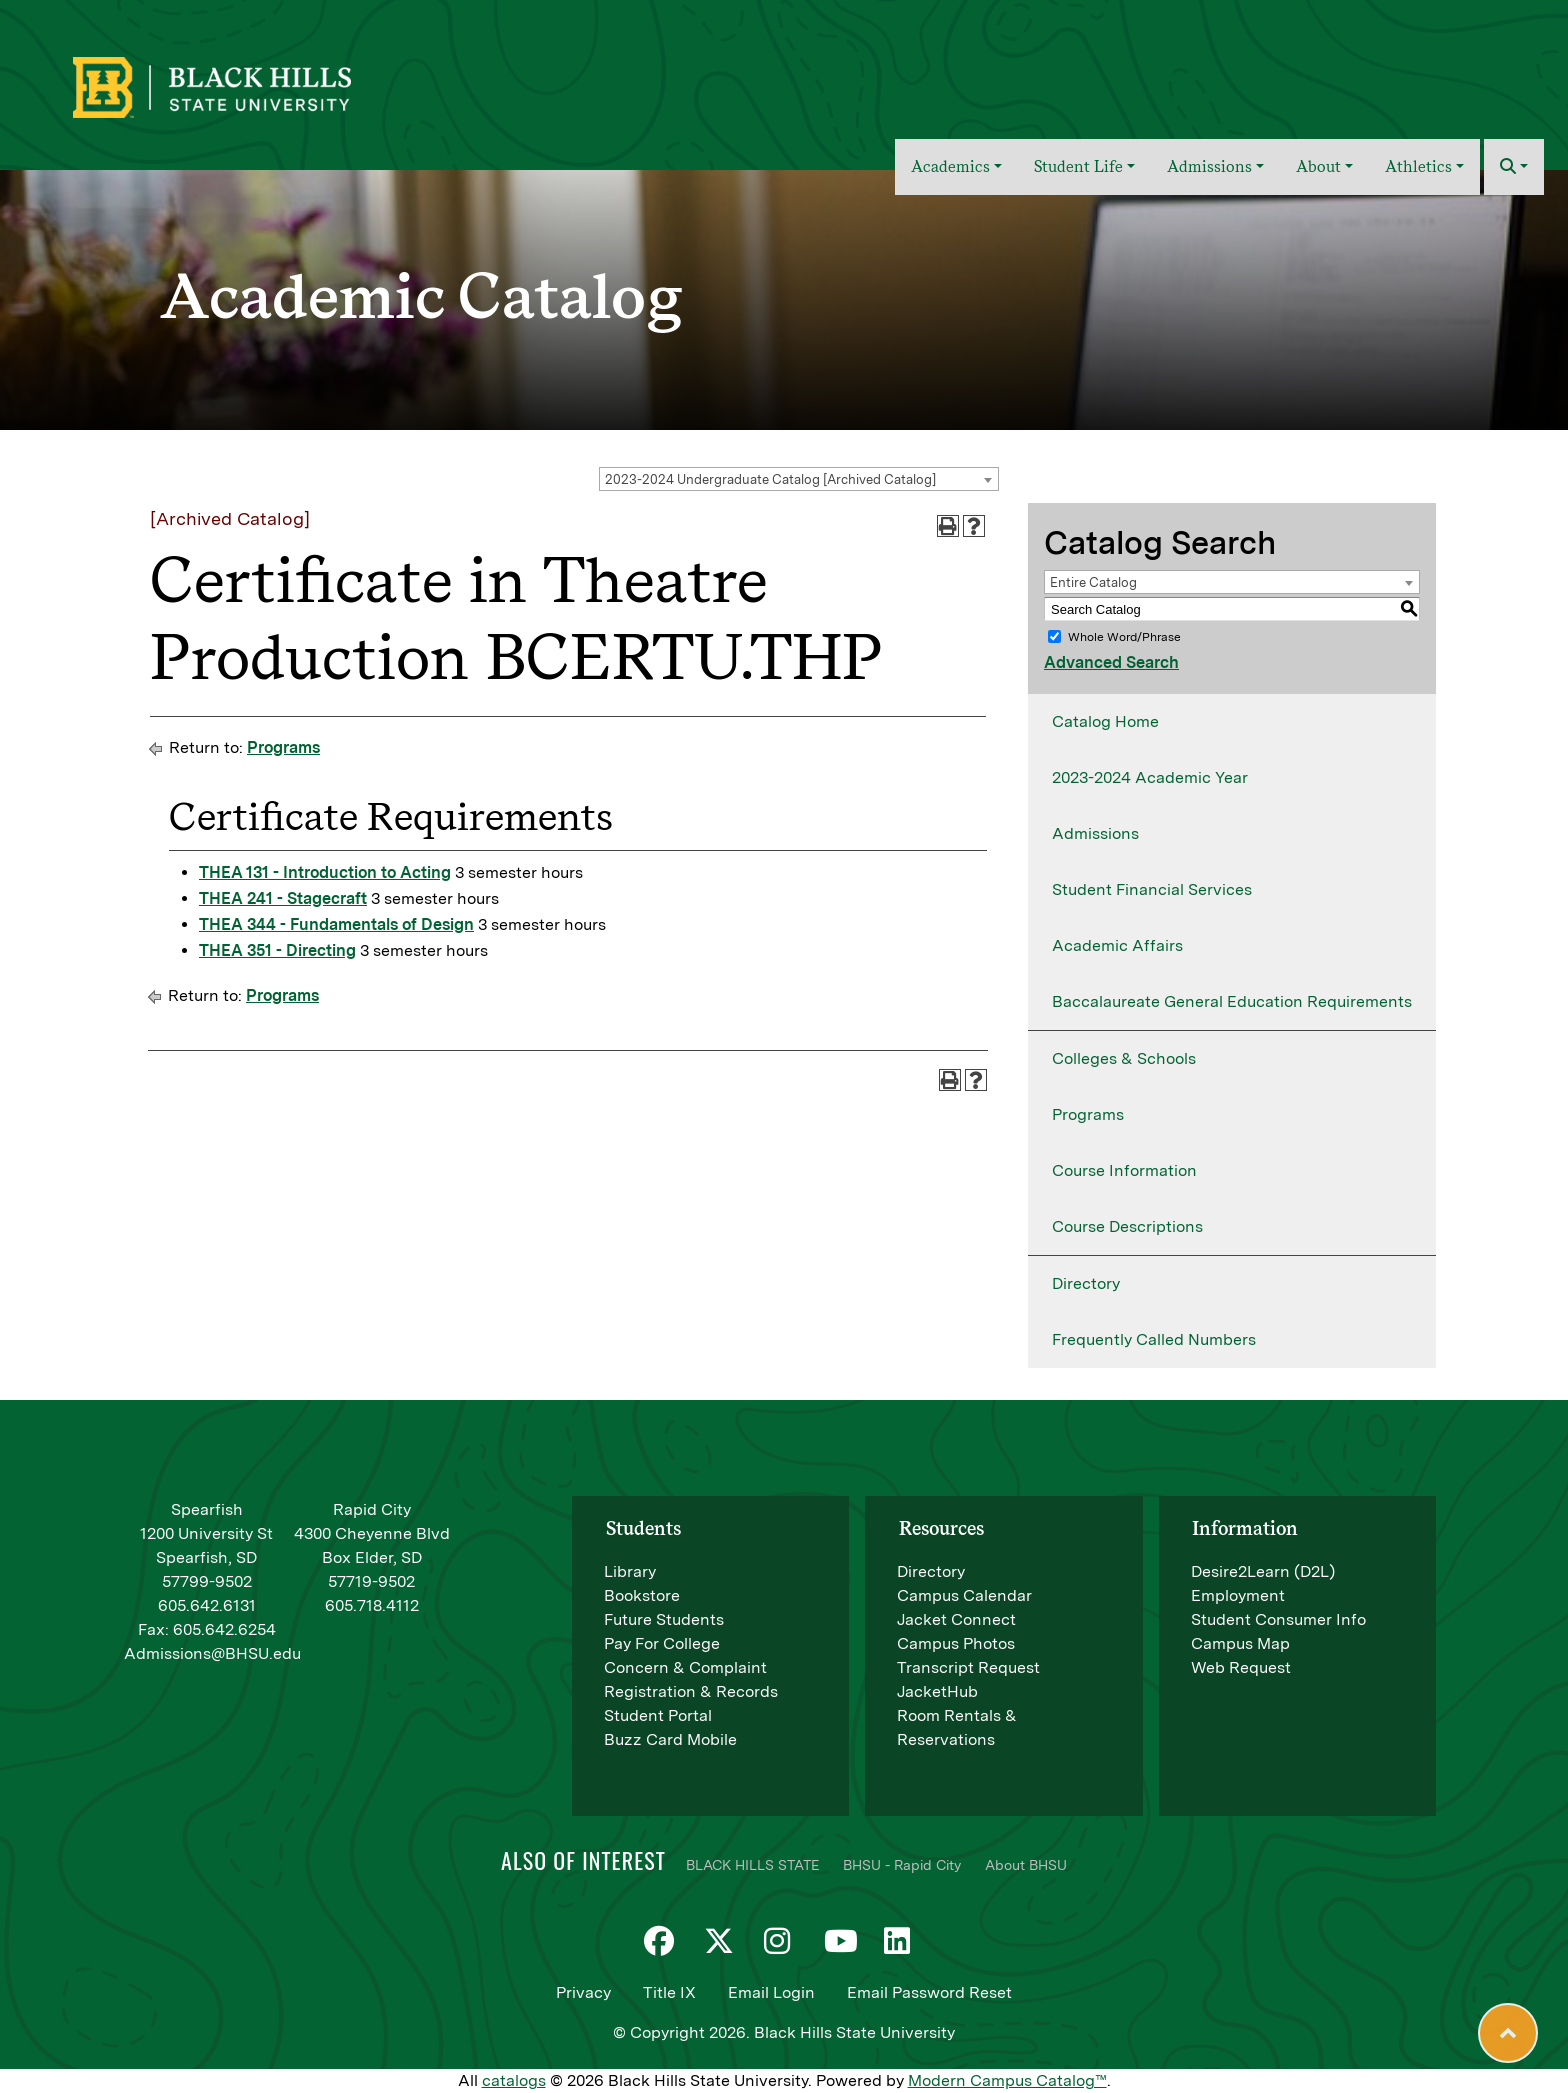 The width and height of the screenshot is (1568, 2093). What do you see at coordinates (1263, 1571) in the screenshot?
I see `Desire2Learn (D2L)` at bounding box center [1263, 1571].